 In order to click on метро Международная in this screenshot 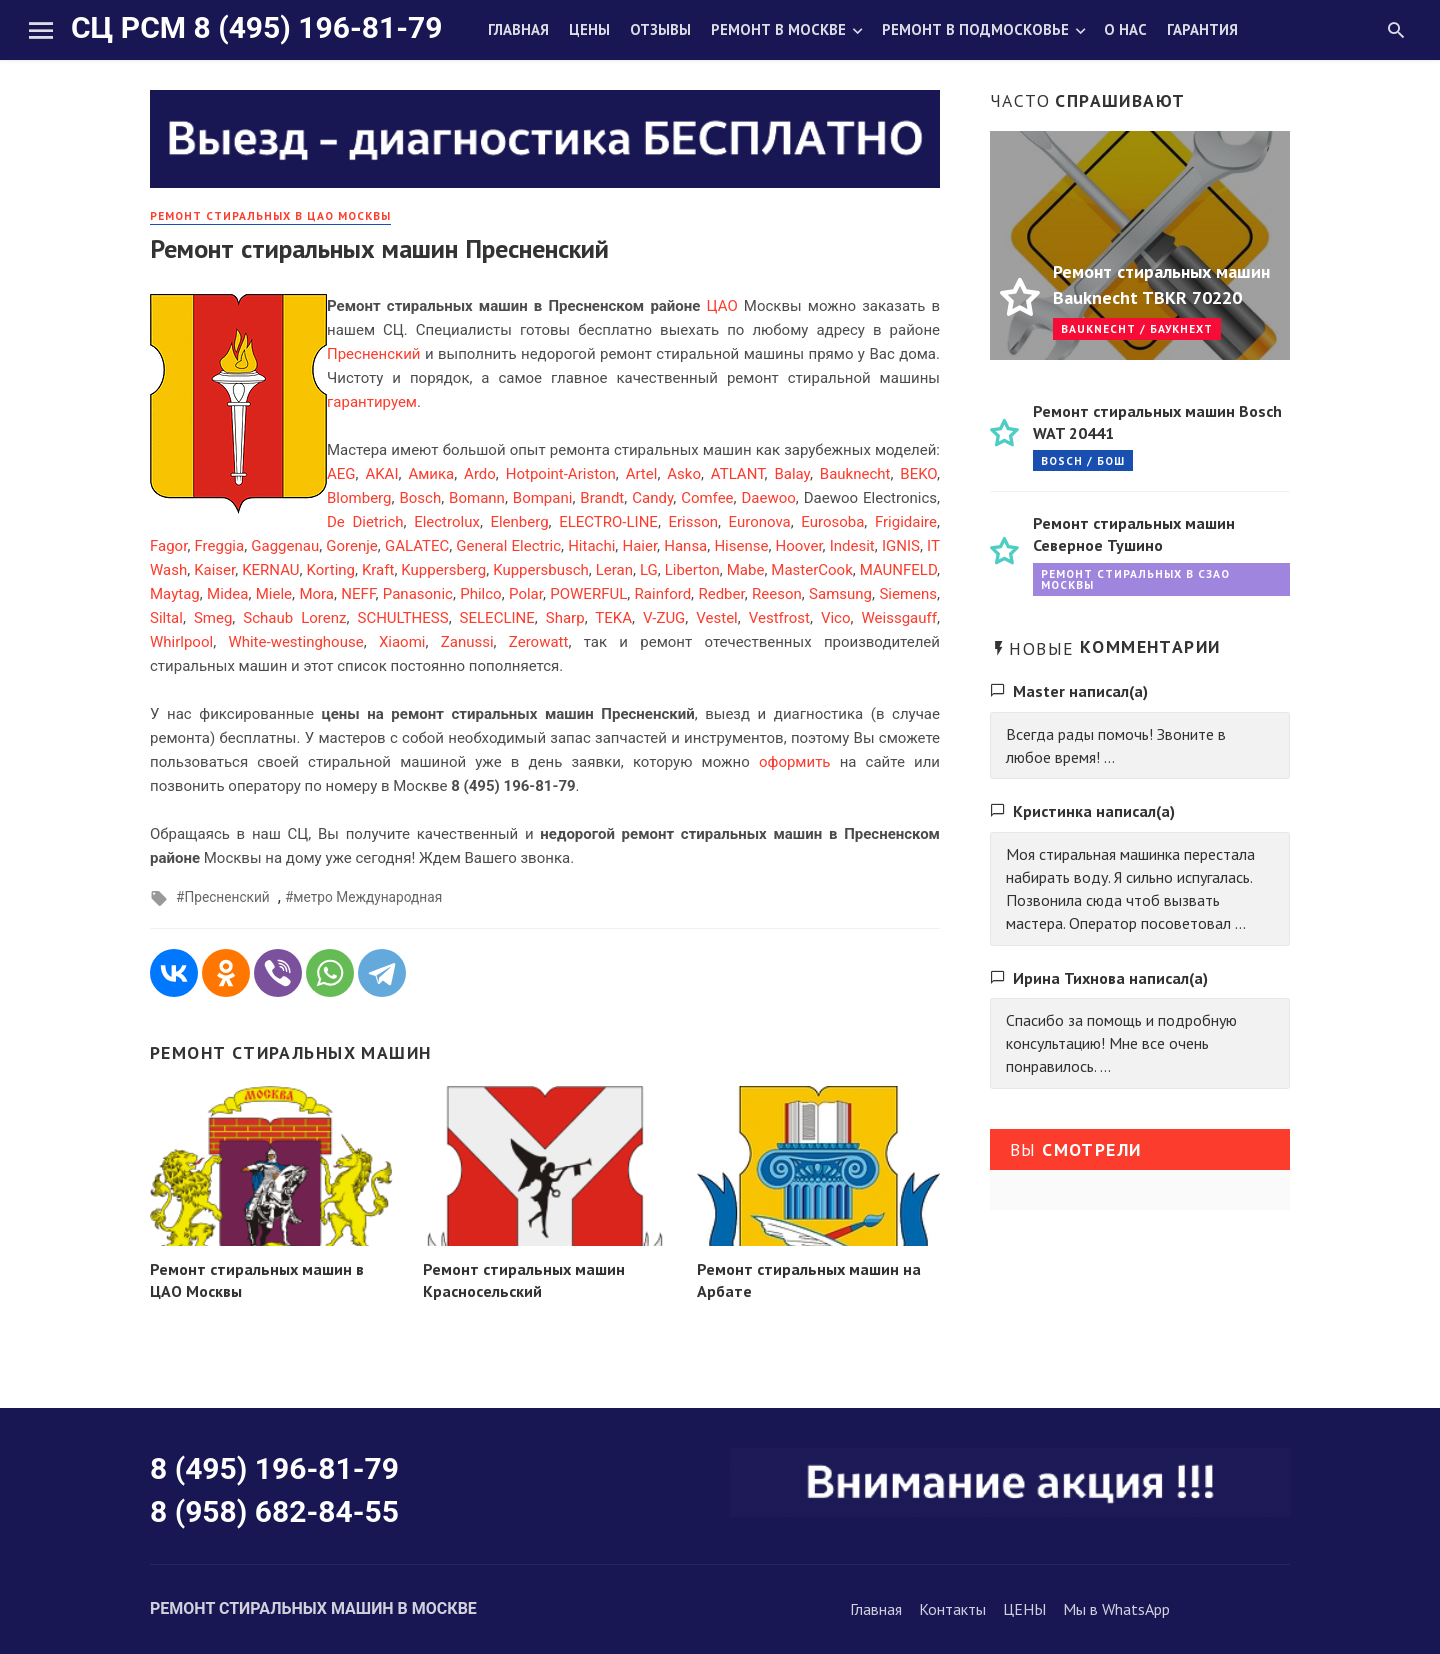, I will do `click(367, 897)`.